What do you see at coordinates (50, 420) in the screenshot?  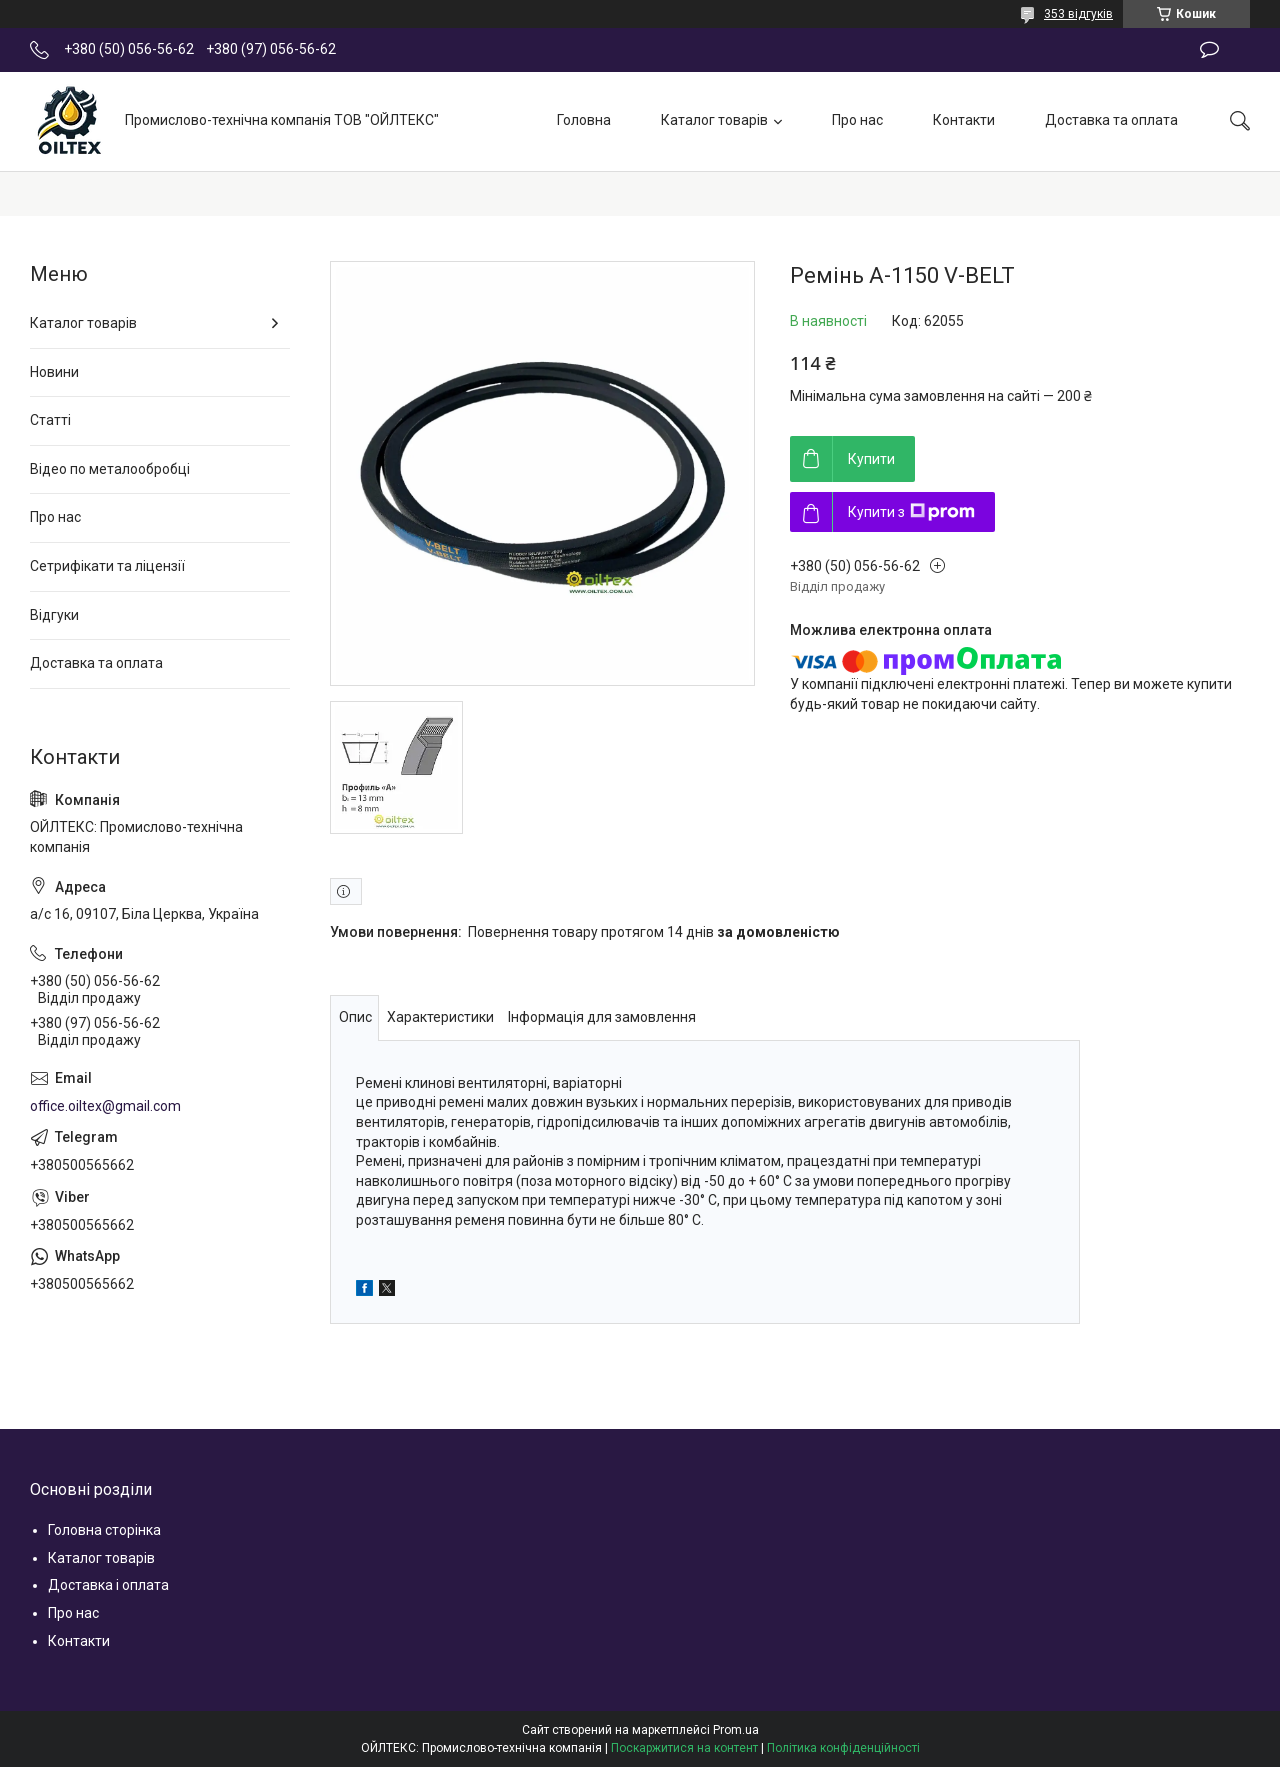 I see `Статті` at bounding box center [50, 420].